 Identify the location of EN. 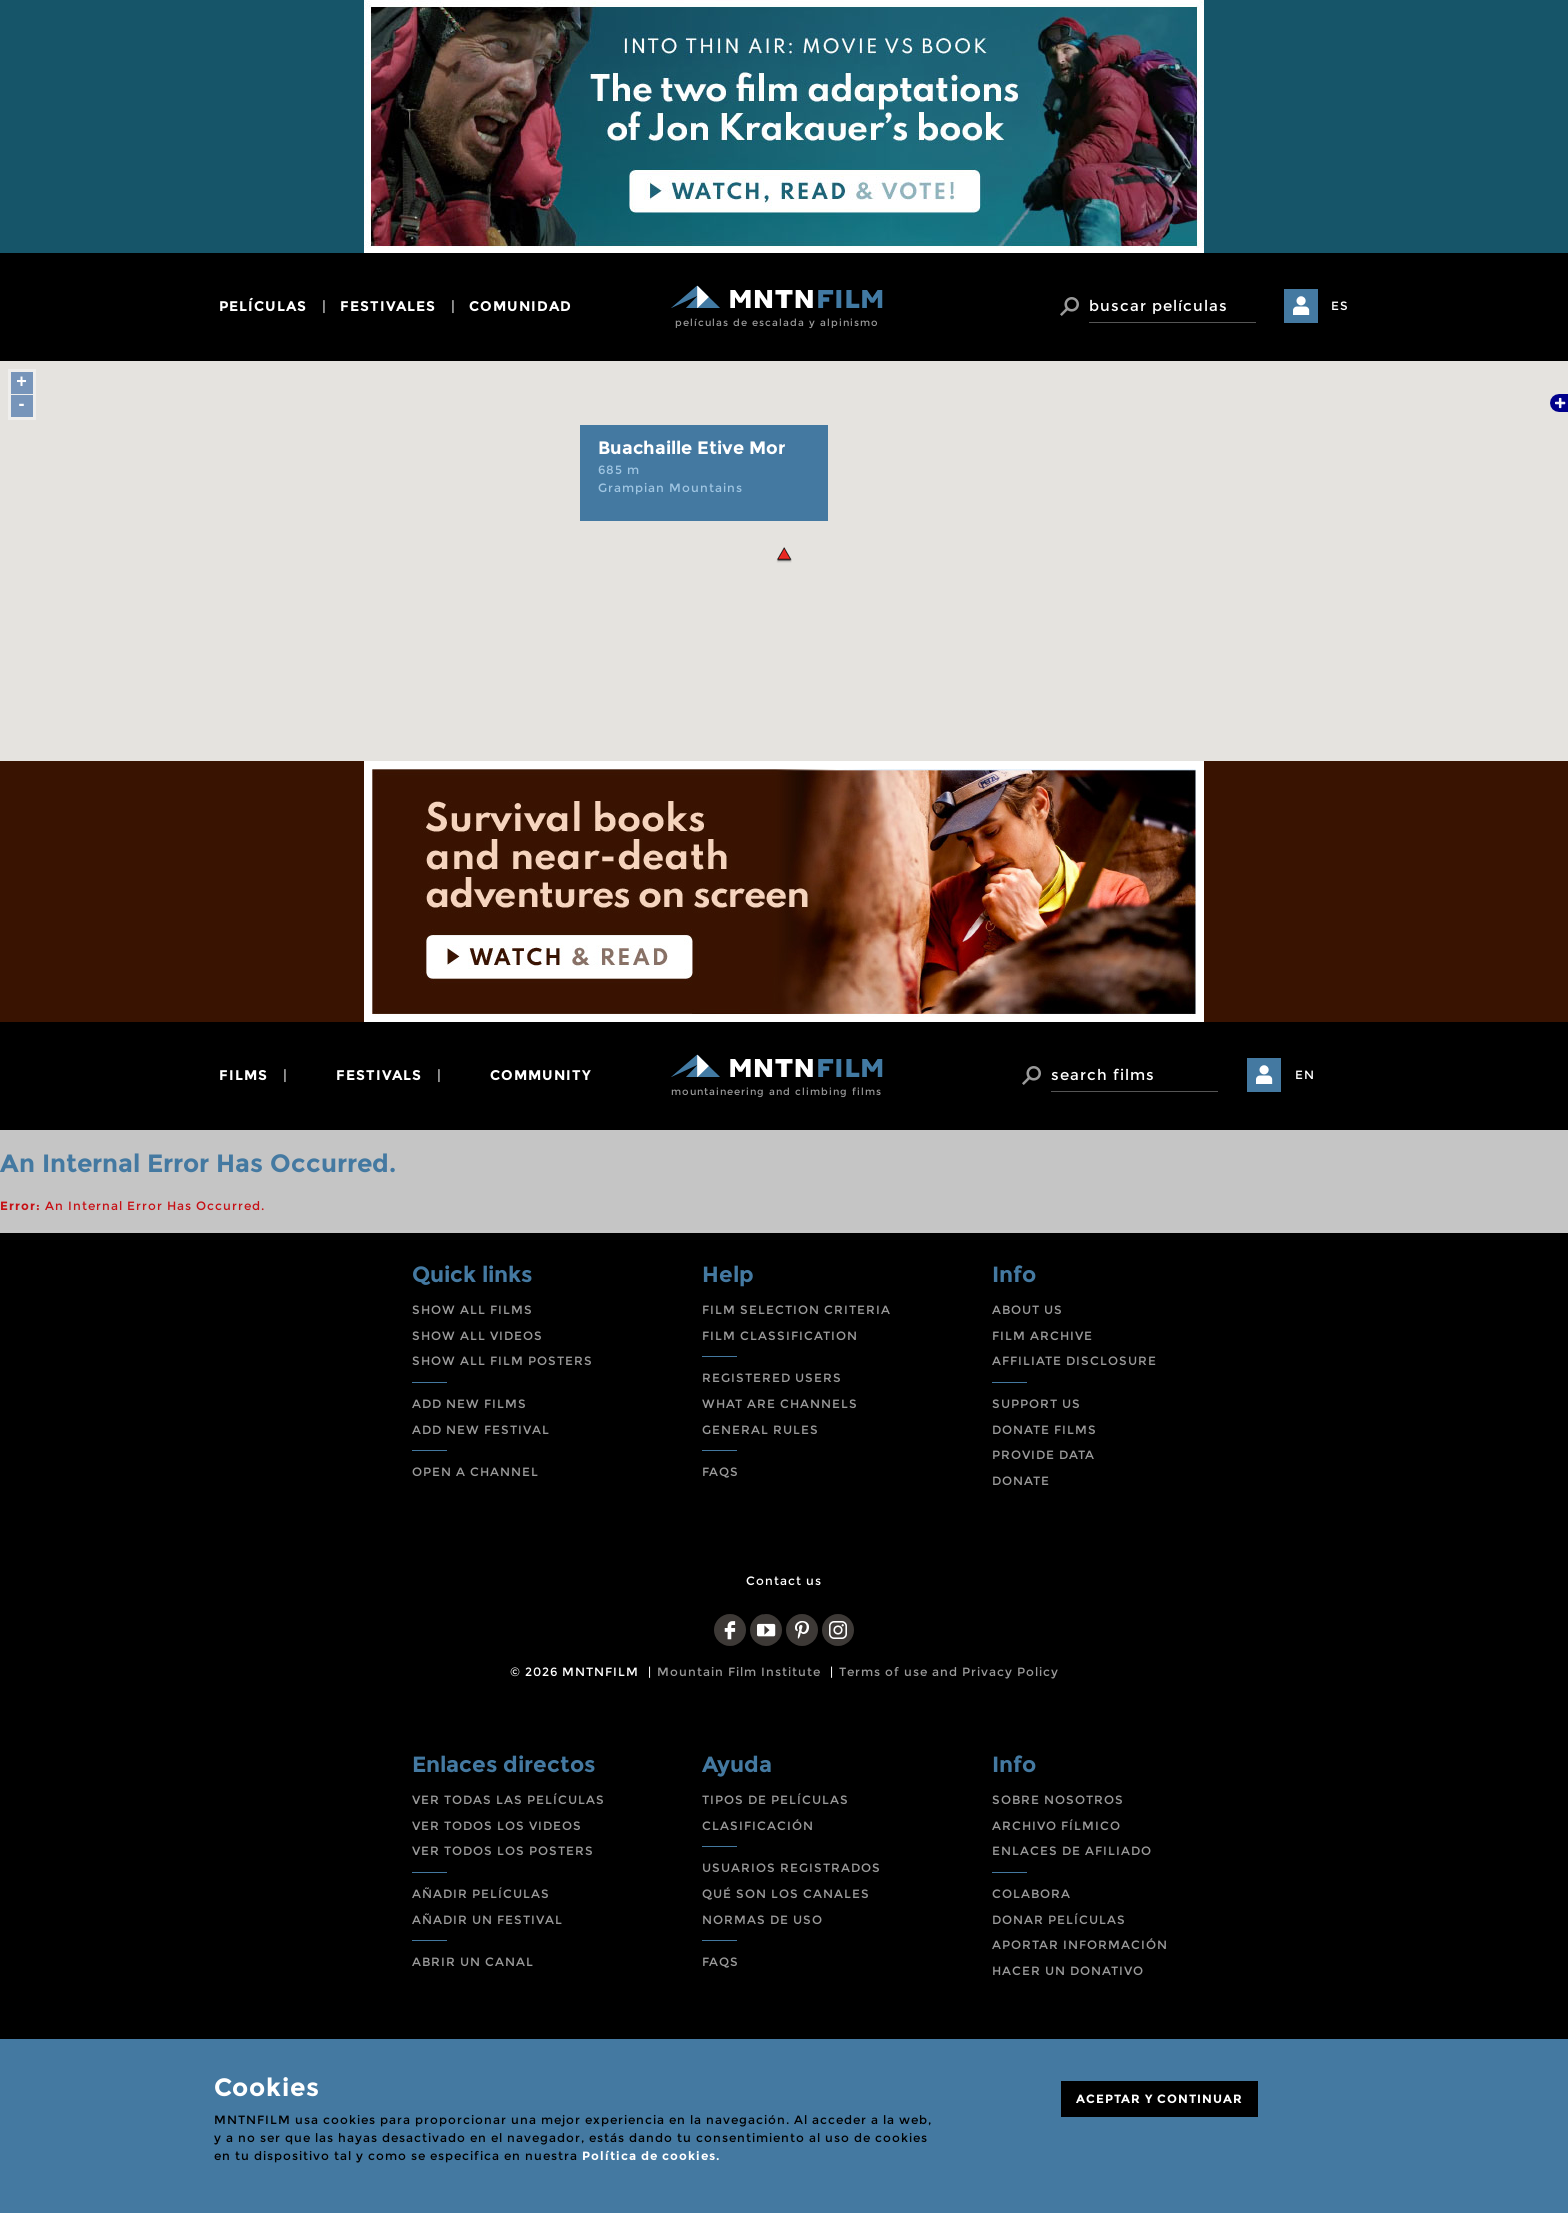
(1305, 1074).